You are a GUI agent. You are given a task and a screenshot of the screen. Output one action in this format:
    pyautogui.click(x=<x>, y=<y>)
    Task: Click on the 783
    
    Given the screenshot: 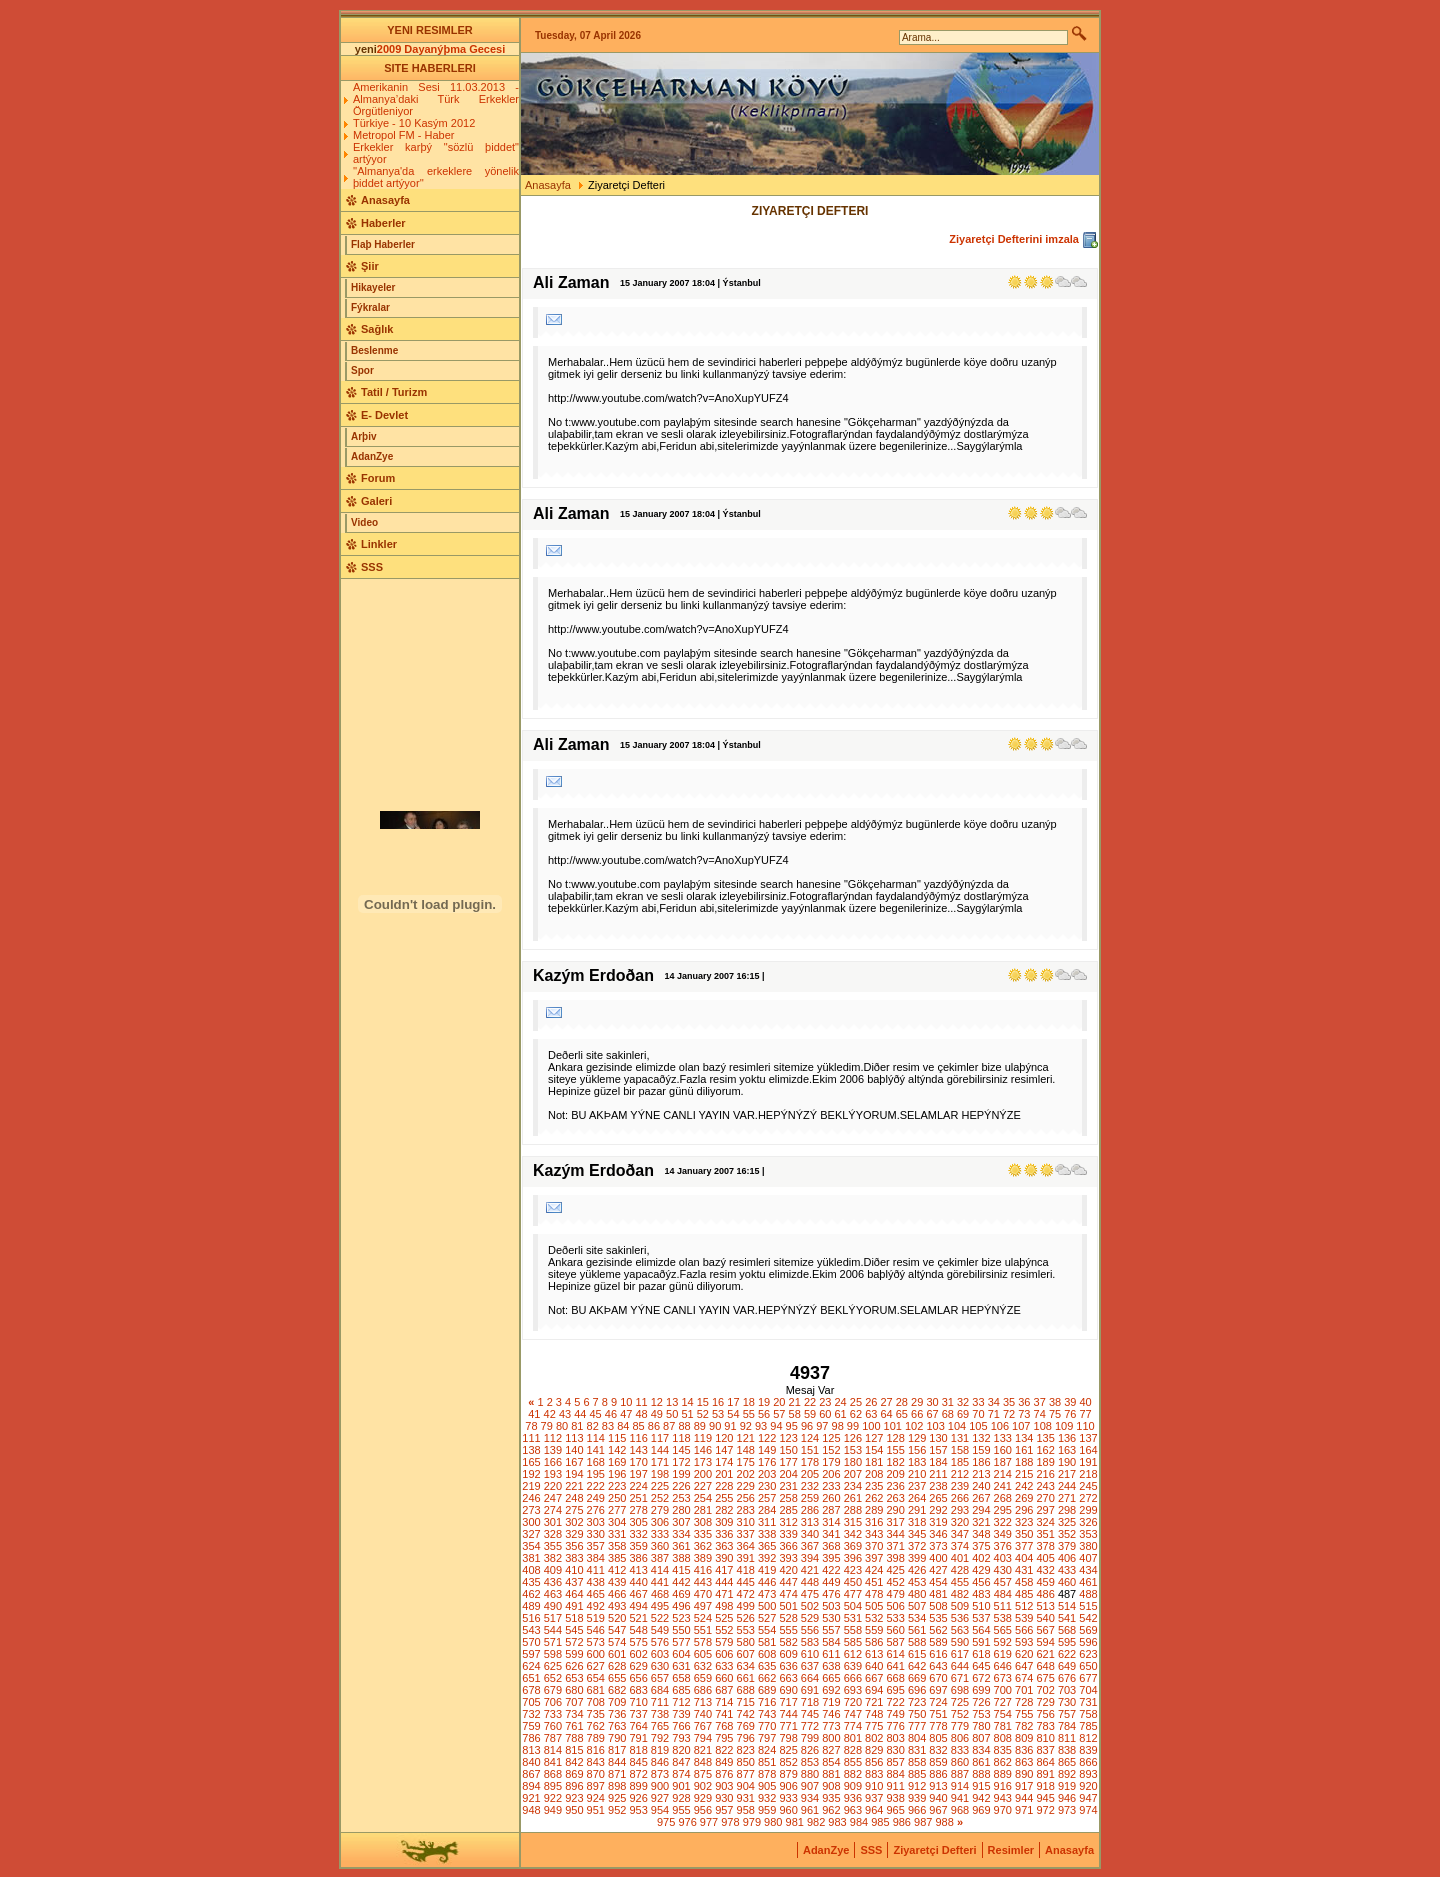 What is the action you would take?
    pyautogui.click(x=1045, y=1726)
    